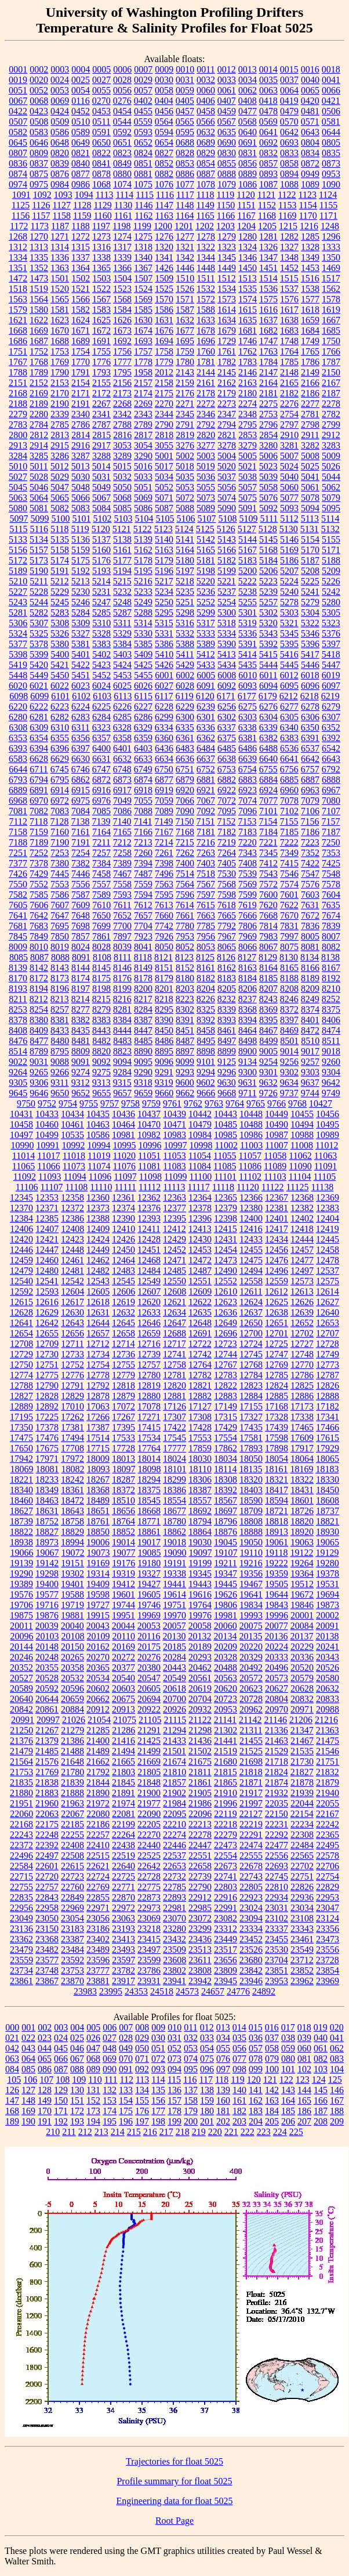 The height and width of the screenshot is (2576, 349). What do you see at coordinates (250, 1166) in the screenshot?
I see `11086` at bounding box center [250, 1166].